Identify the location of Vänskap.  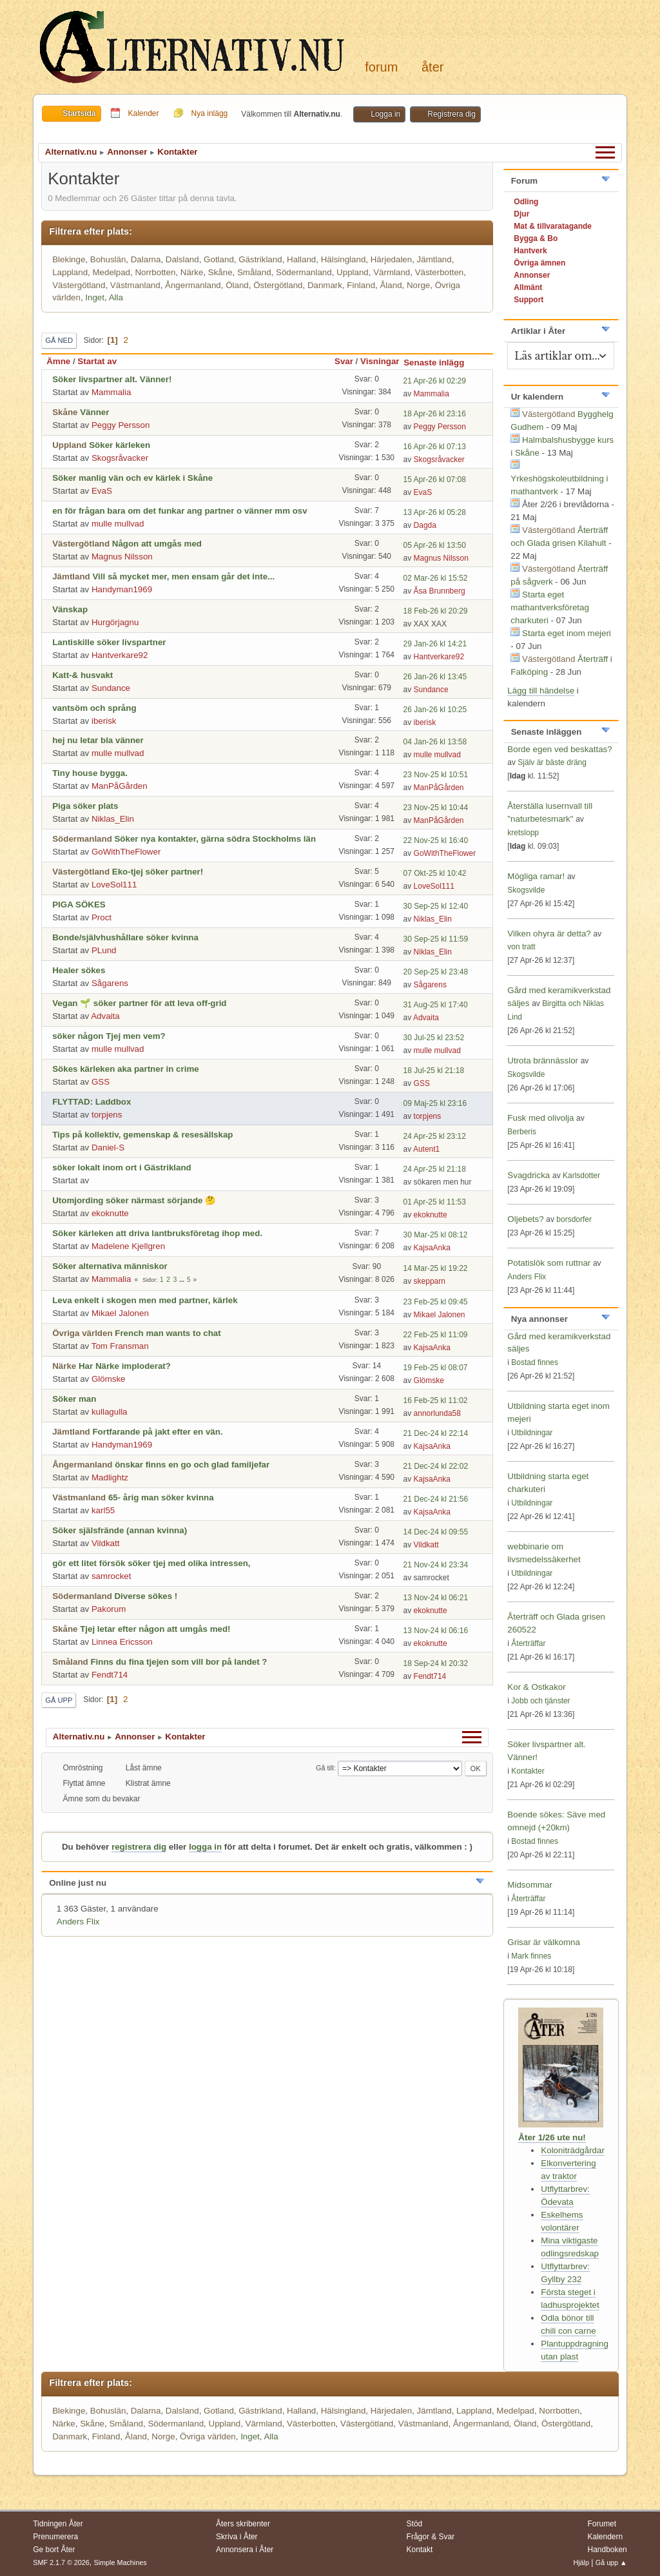
(70, 609).